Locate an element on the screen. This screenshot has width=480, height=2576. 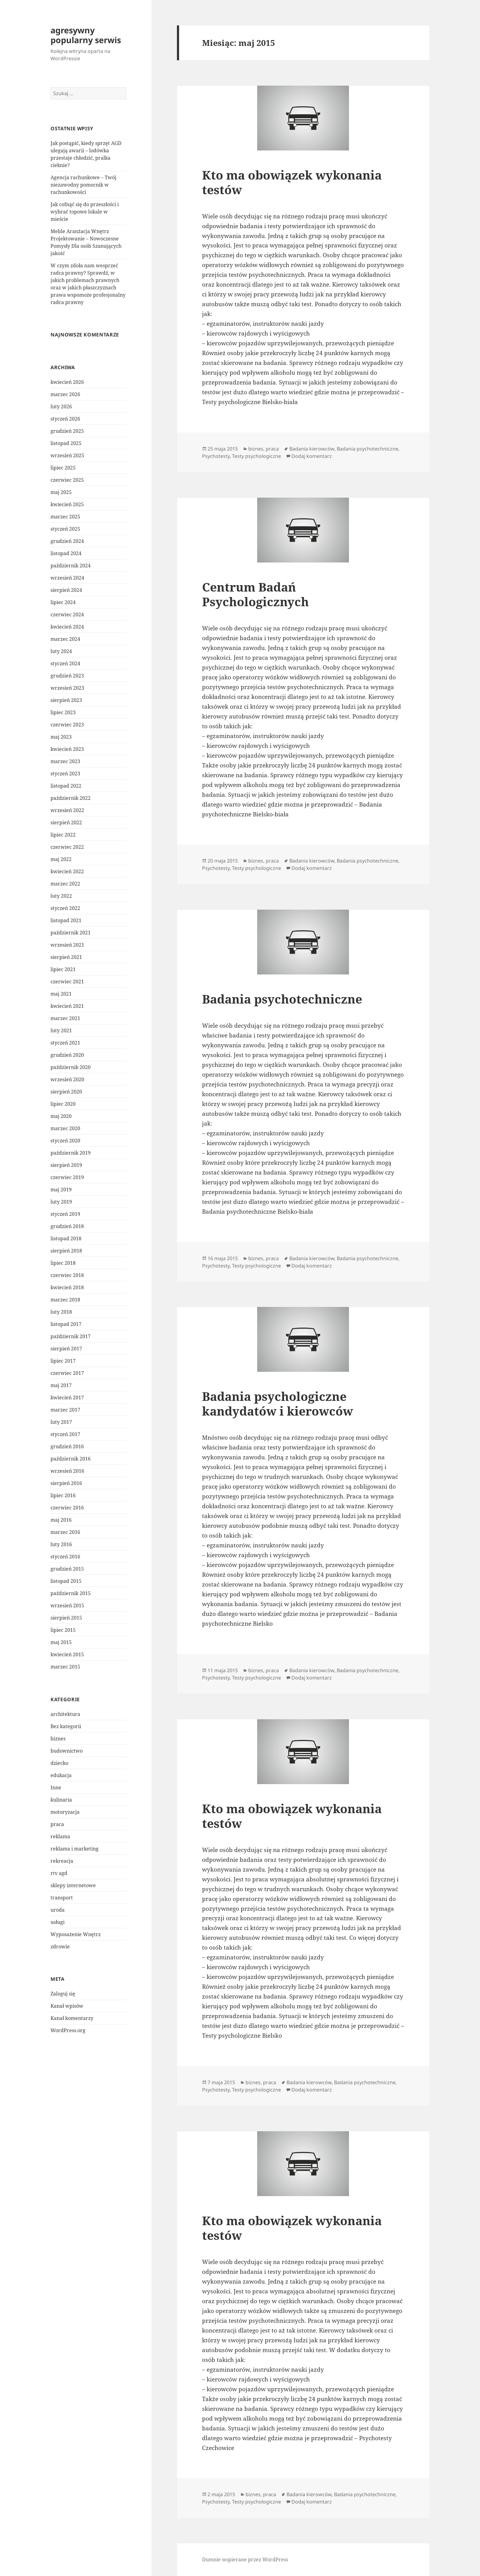
czerwiec 2024 is located at coordinates (67, 614).